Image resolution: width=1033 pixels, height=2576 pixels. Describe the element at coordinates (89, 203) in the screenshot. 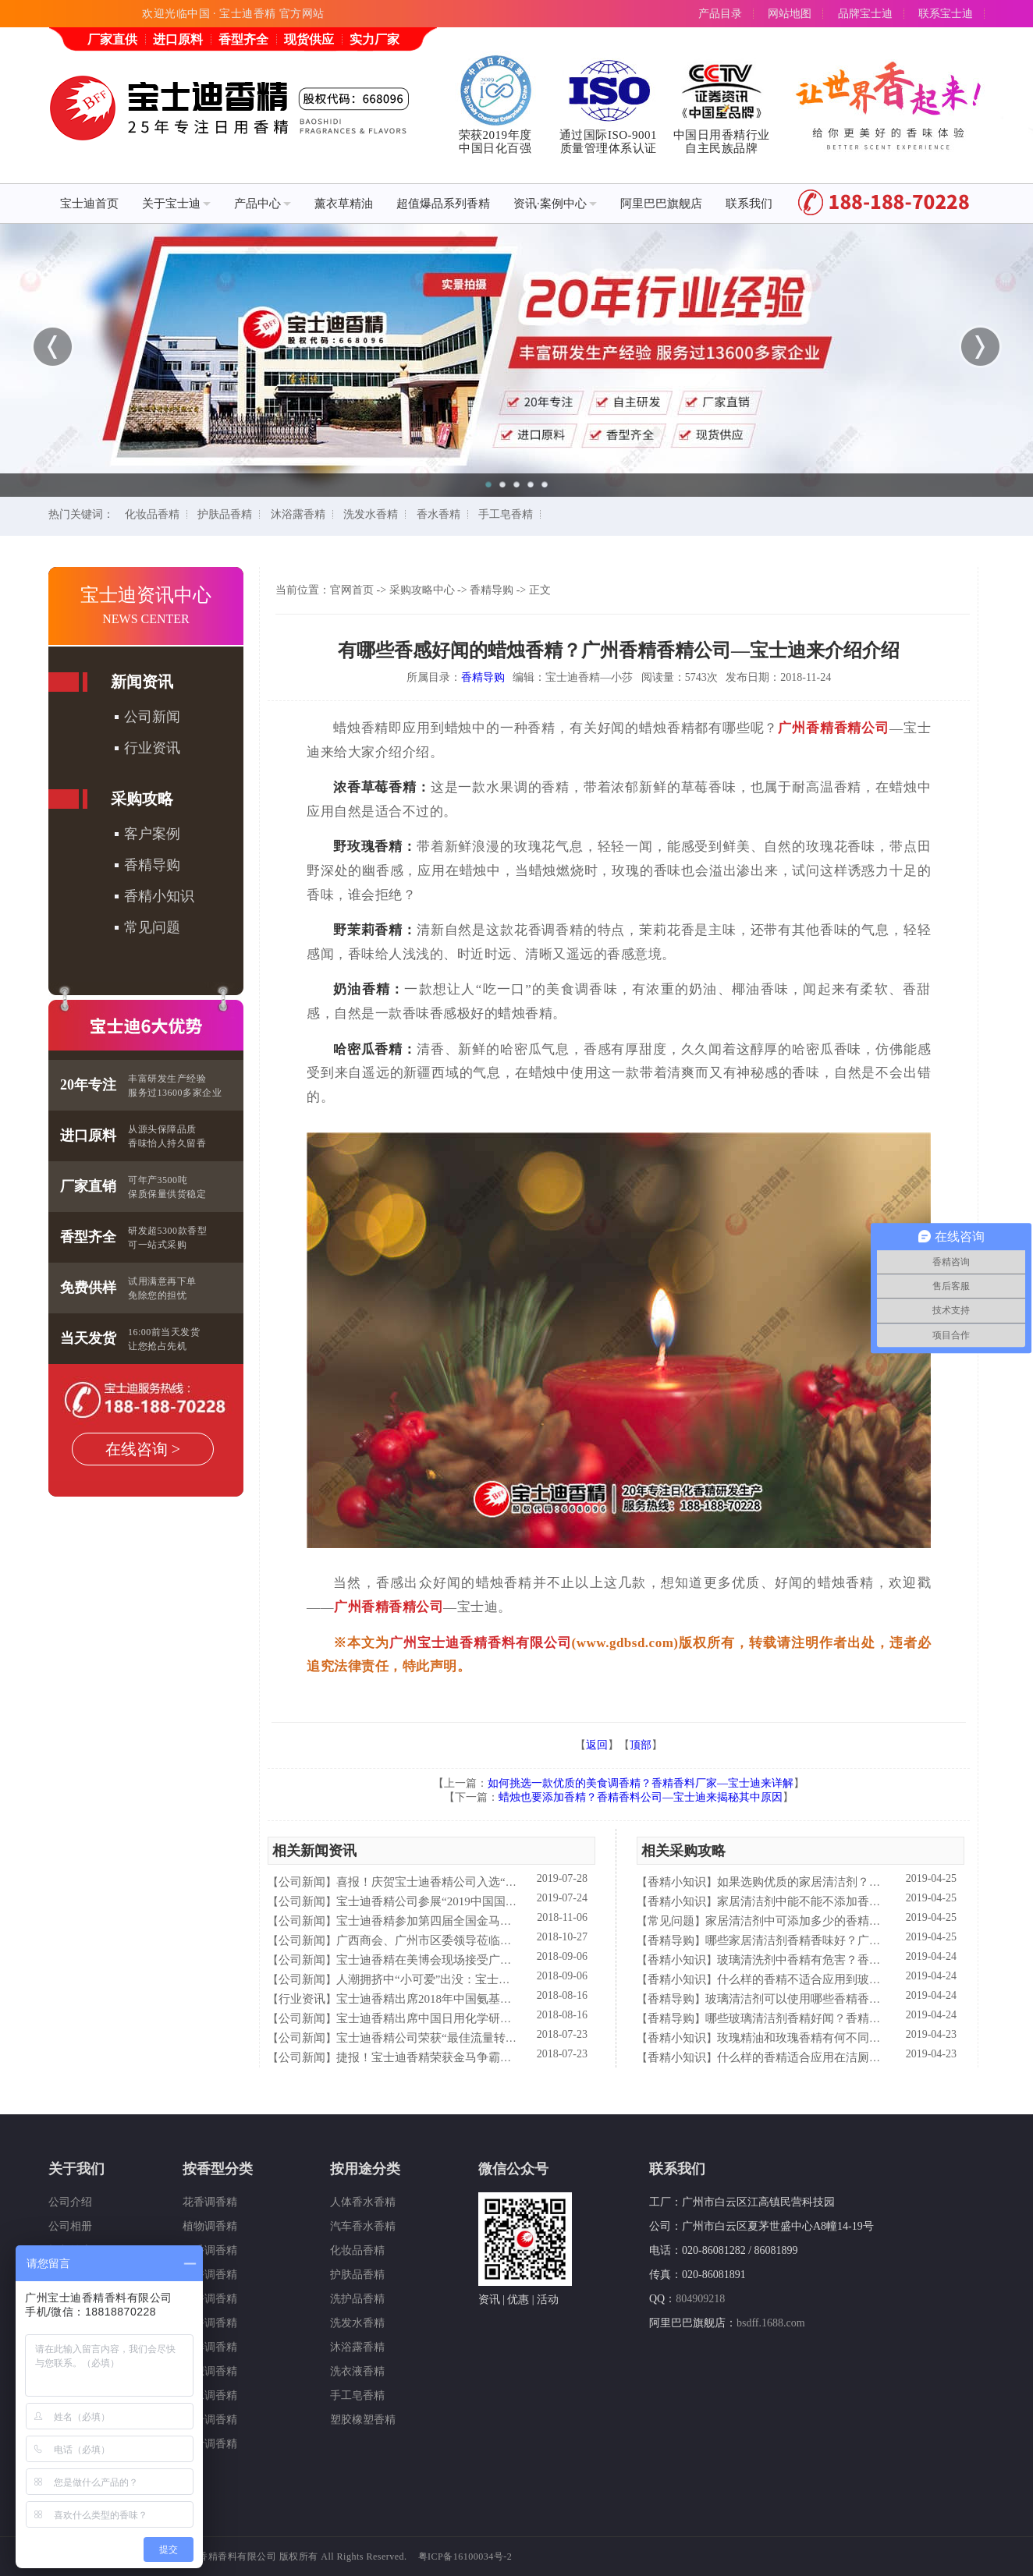

I see `宝士迪首页` at that location.